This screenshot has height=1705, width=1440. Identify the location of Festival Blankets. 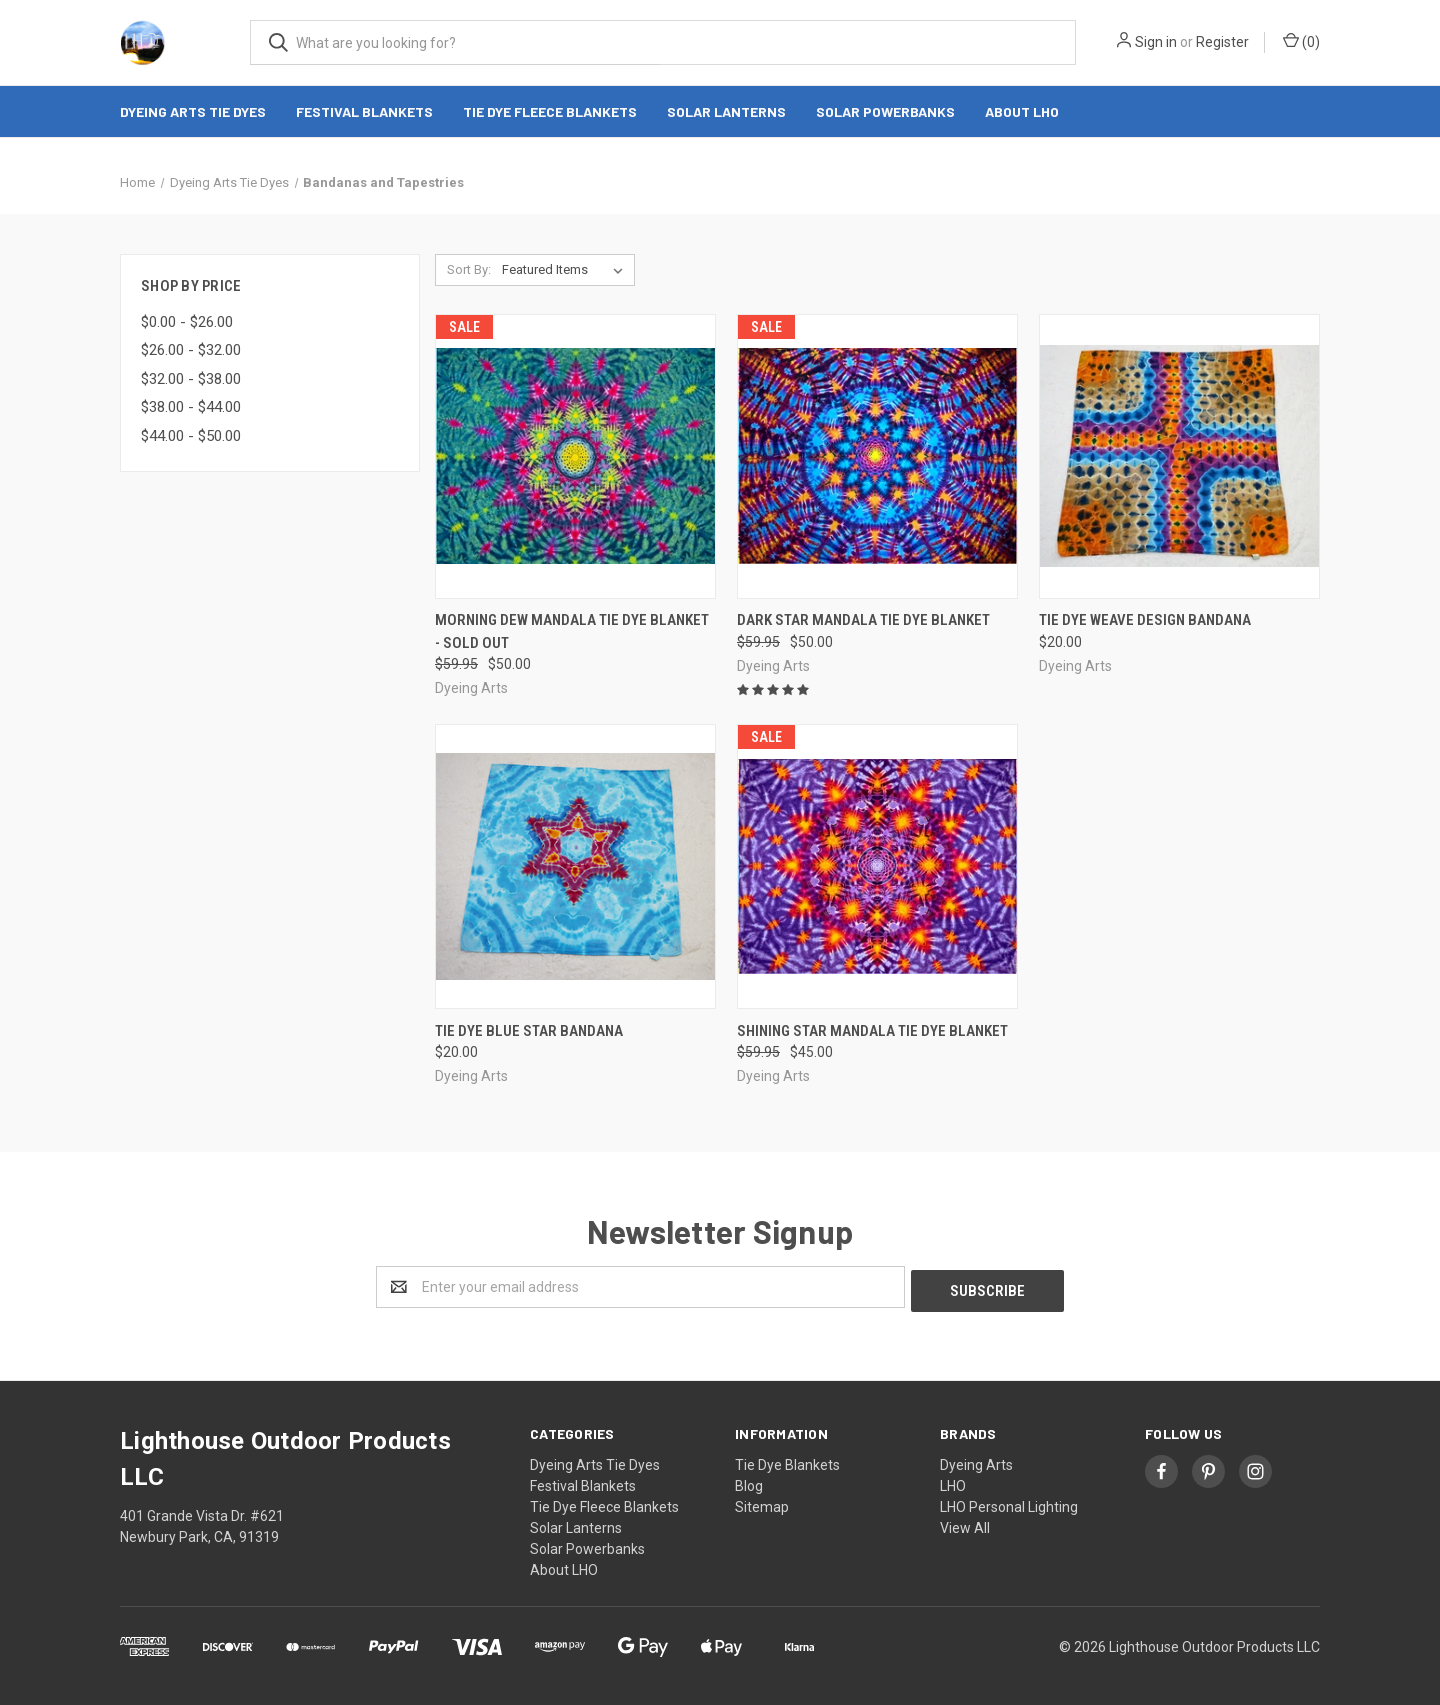
(364, 111).